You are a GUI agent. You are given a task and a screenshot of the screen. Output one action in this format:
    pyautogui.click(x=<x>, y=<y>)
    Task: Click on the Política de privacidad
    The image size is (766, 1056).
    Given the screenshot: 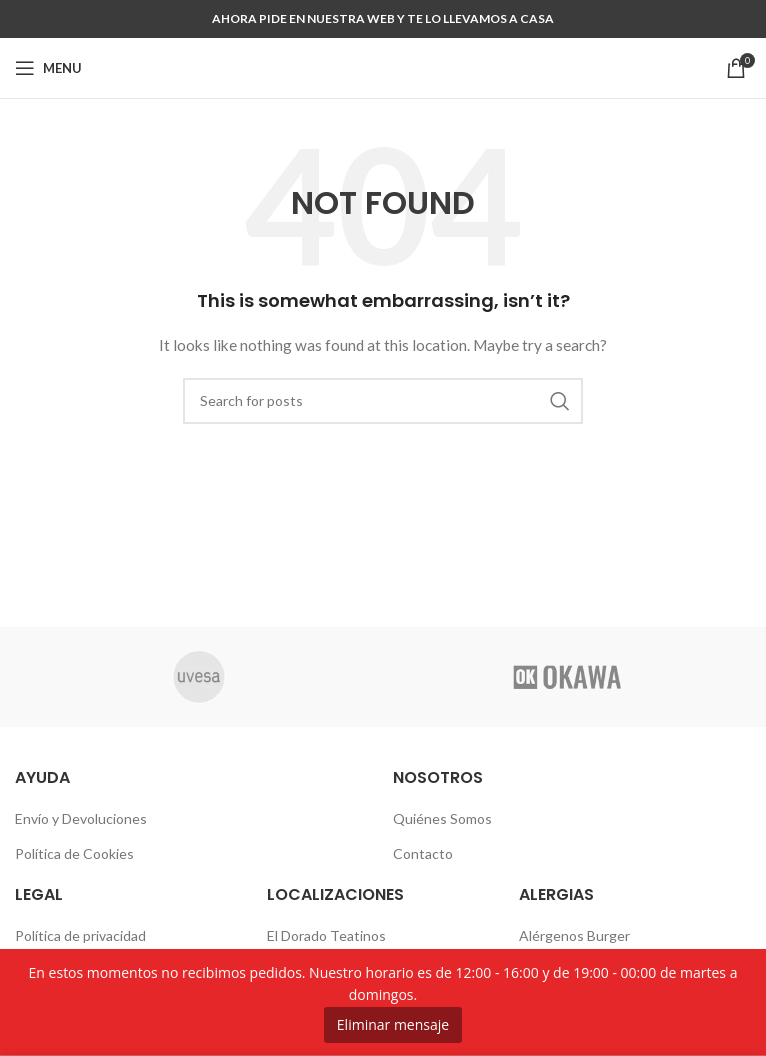 What is the action you would take?
    pyautogui.click(x=80, y=935)
    